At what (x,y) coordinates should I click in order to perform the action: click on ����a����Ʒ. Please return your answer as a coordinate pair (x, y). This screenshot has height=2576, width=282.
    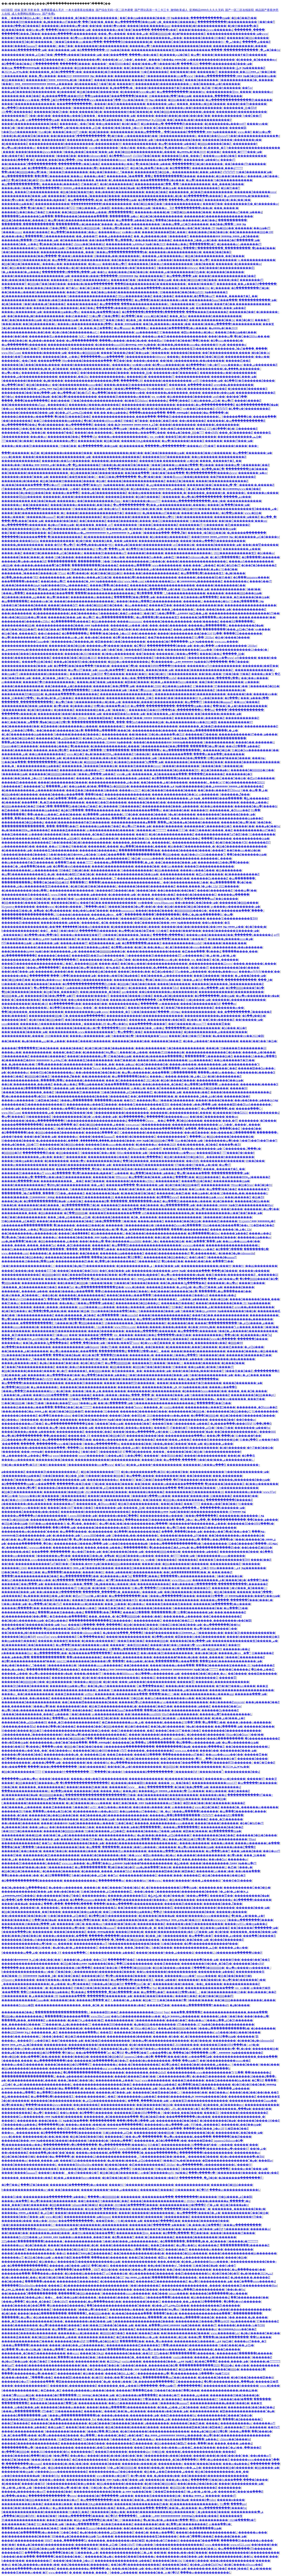
    Looking at the image, I should click on (150, 1221).